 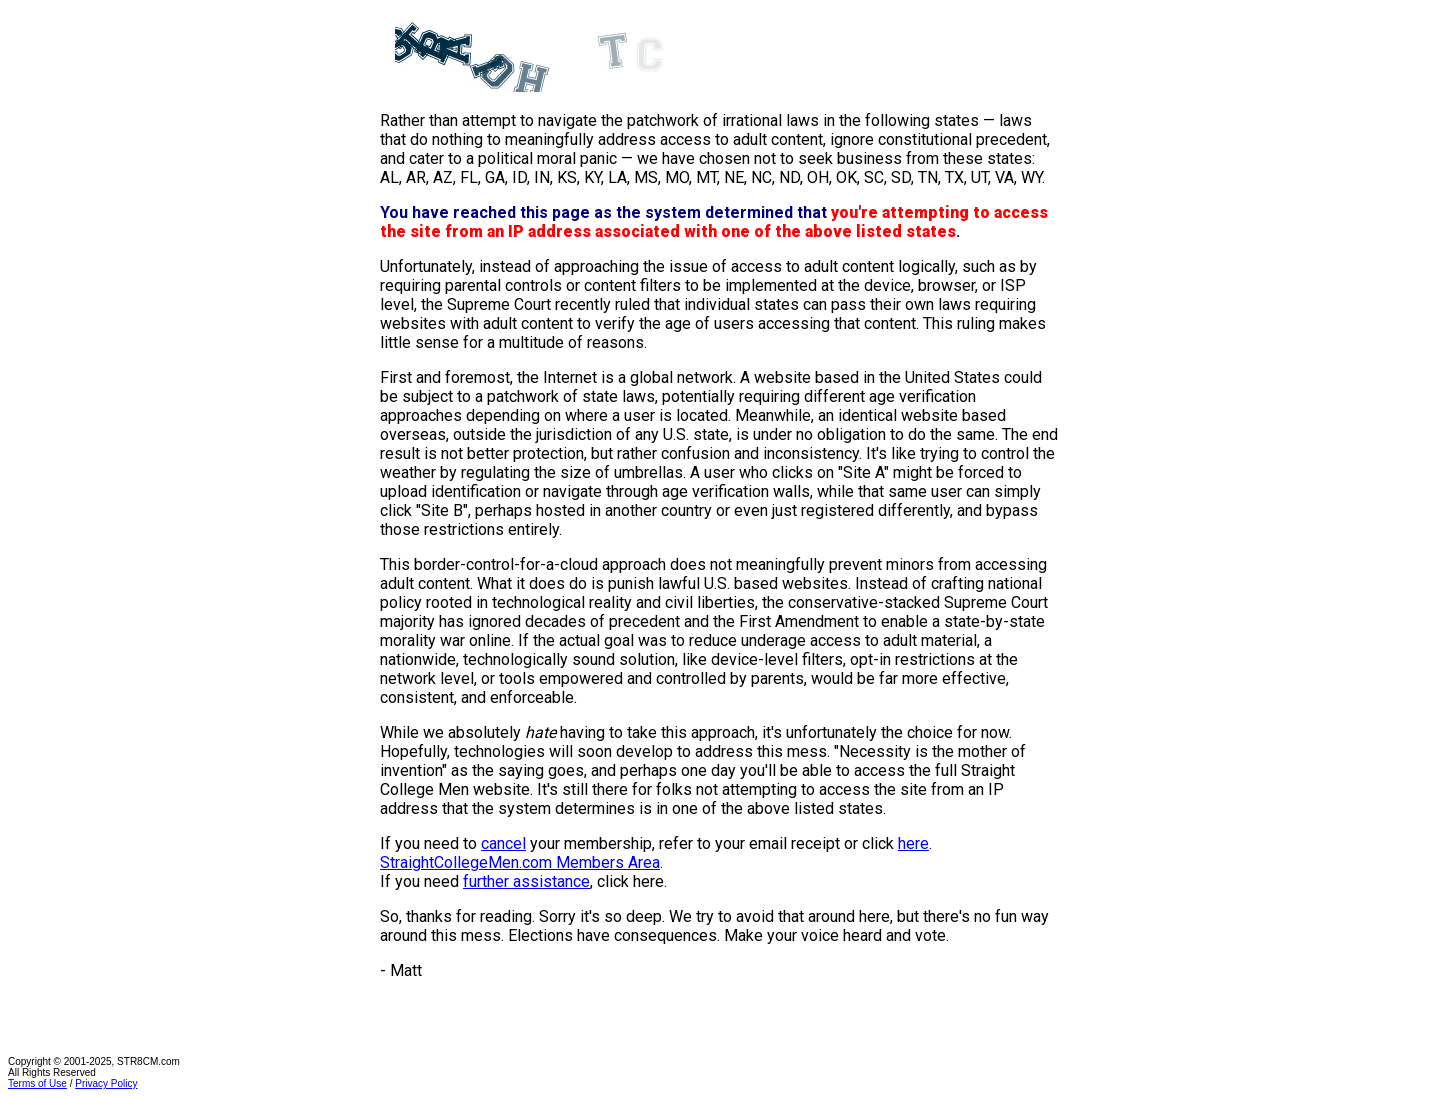 What do you see at coordinates (106, 1083) in the screenshot?
I see `Privacy Policy` at bounding box center [106, 1083].